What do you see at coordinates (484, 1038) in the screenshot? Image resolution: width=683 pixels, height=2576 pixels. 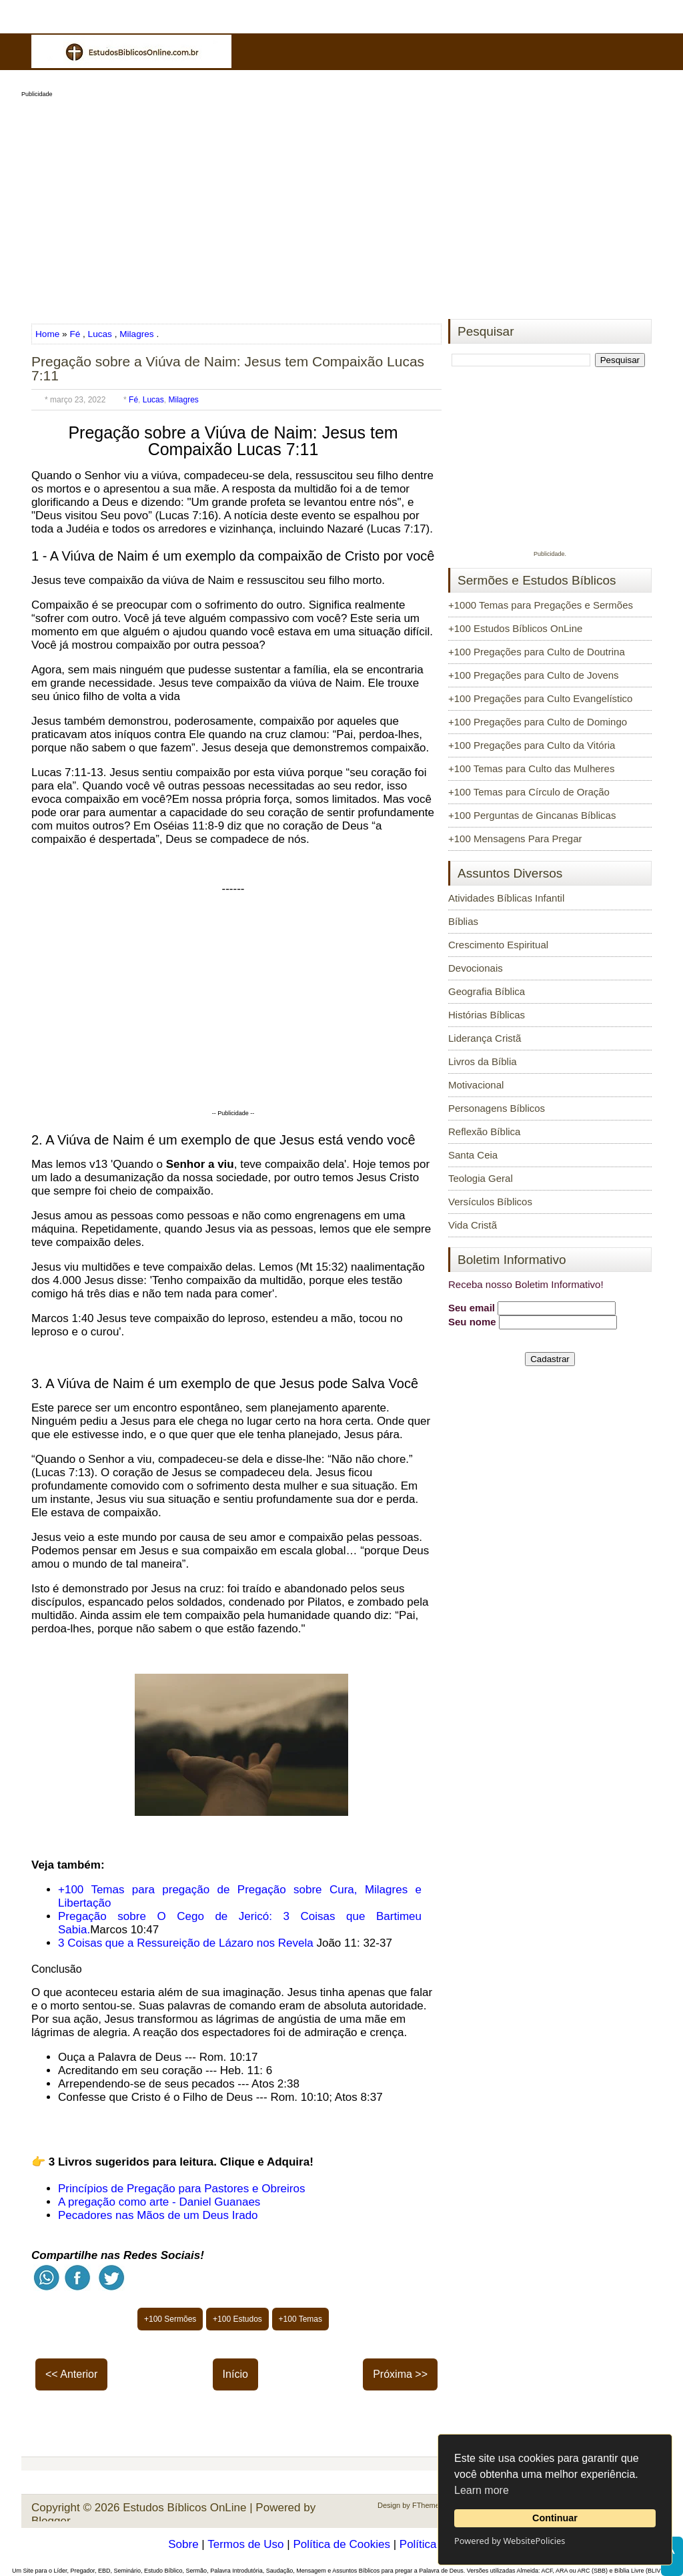 I see `Liderança Cristã` at bounding box center [484, 1038].